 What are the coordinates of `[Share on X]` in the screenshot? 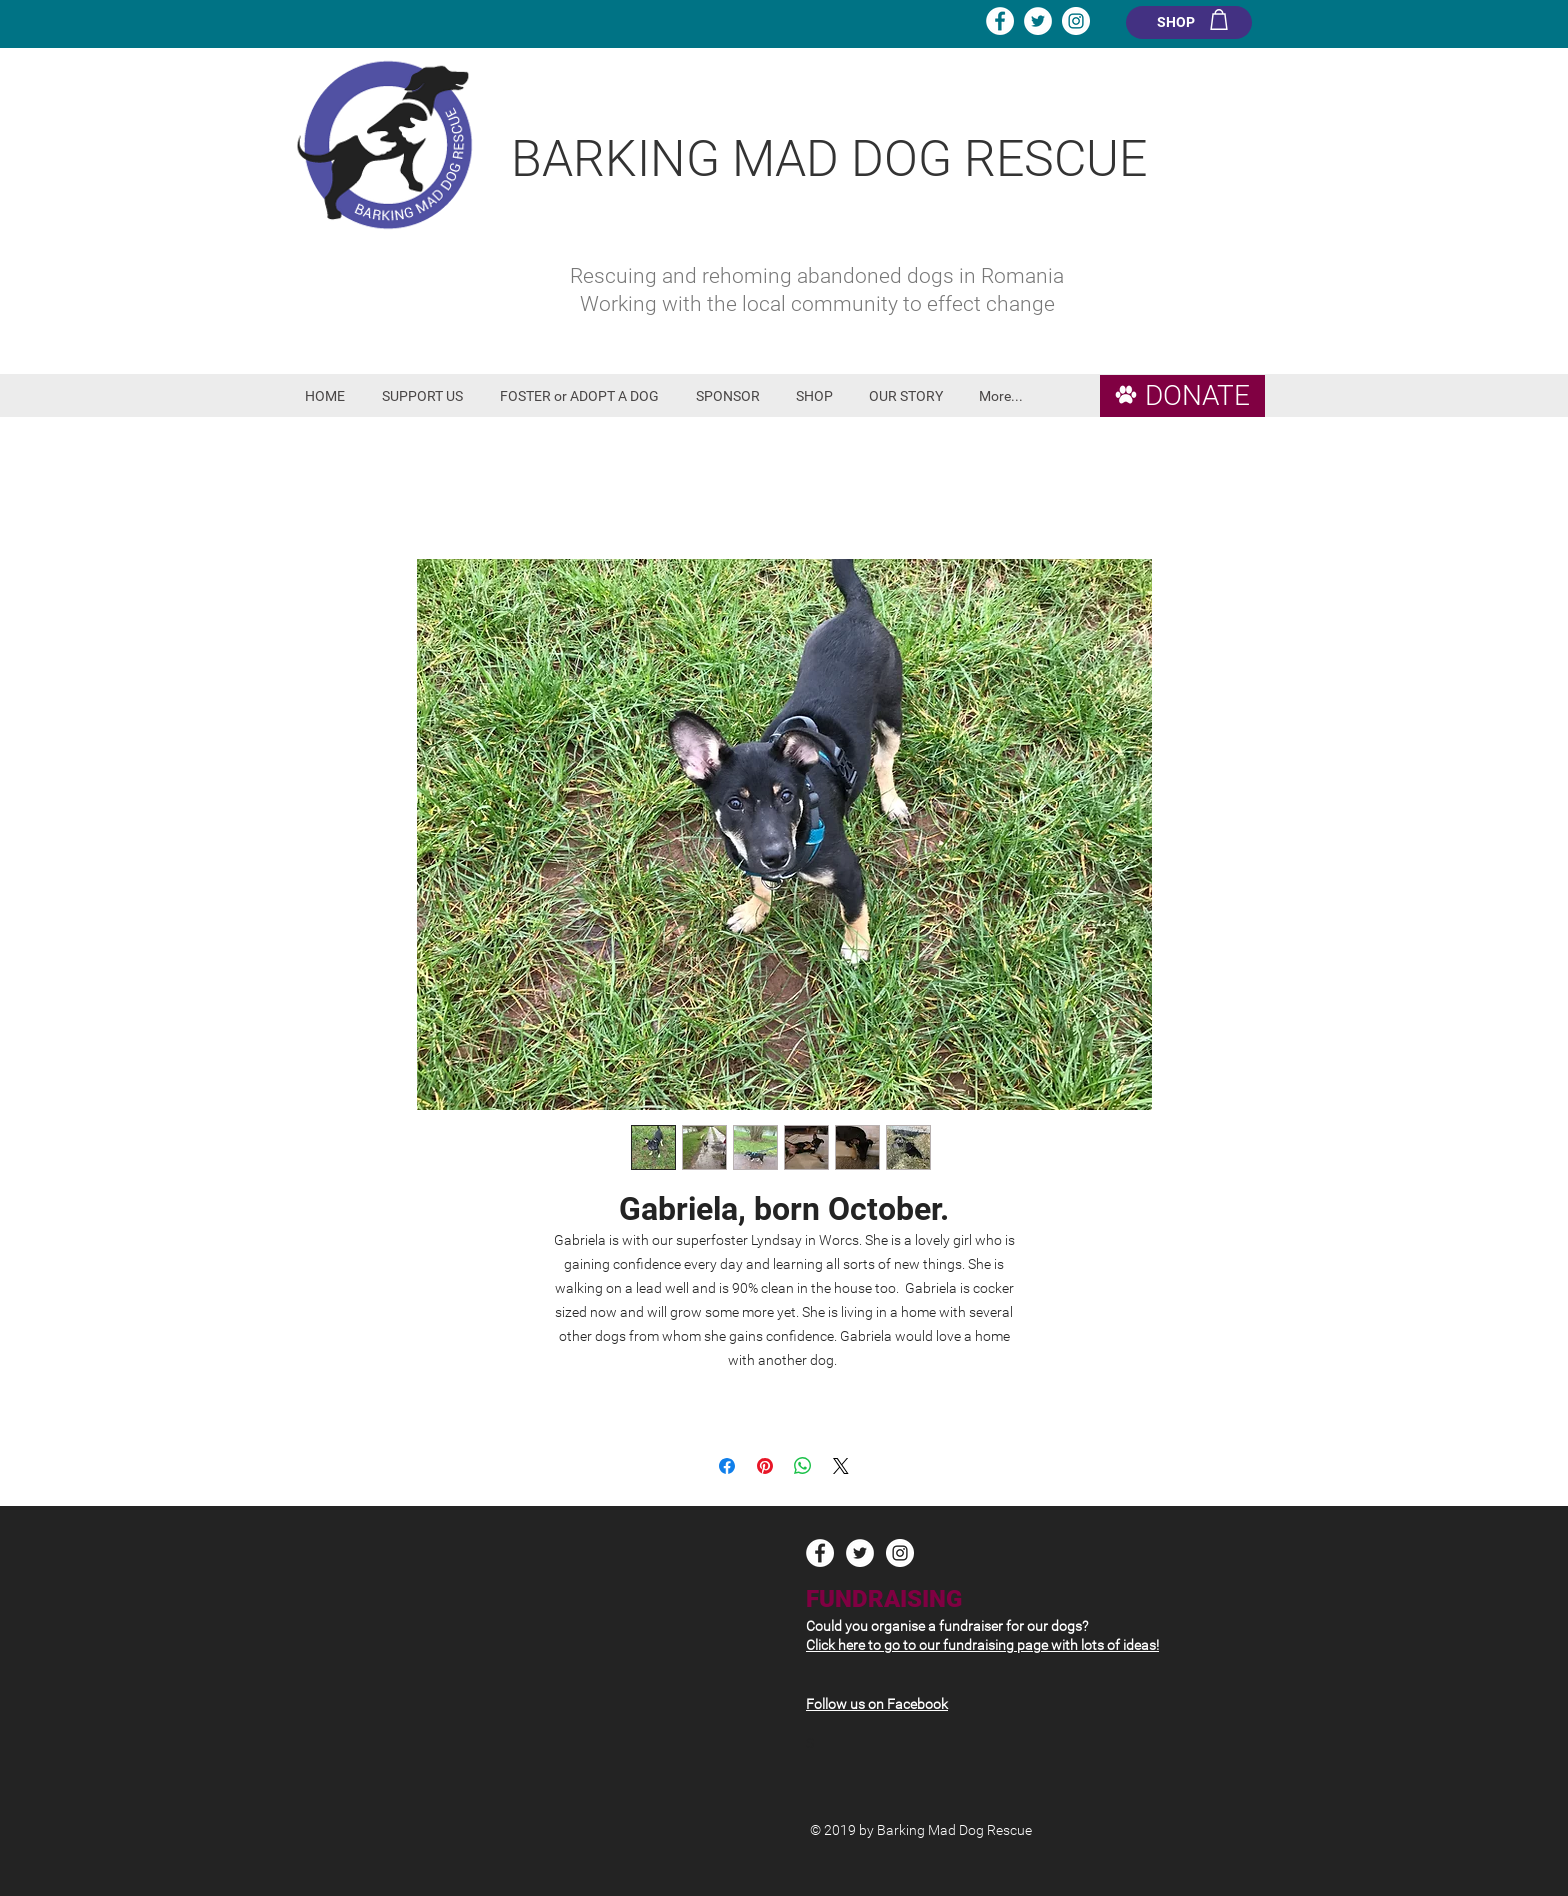 It's located at (841, 1466).